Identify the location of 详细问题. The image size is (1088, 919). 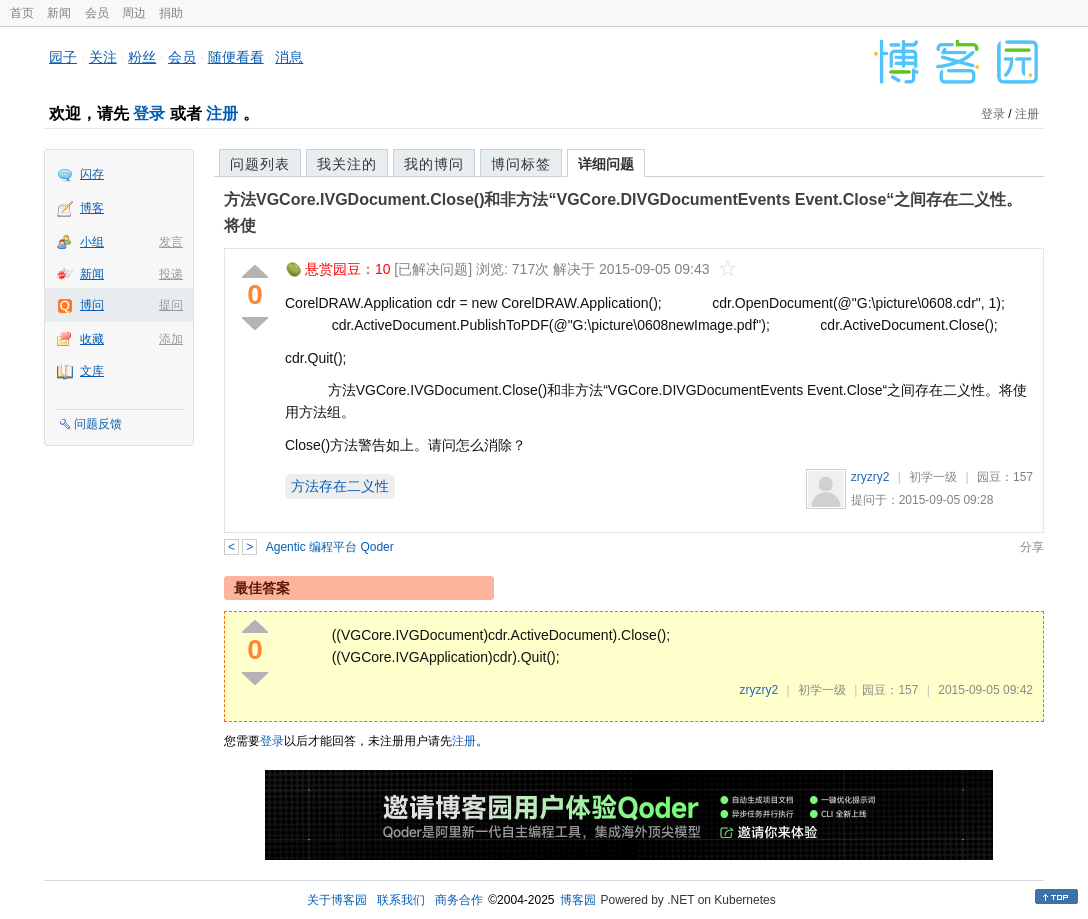
(606, 164).